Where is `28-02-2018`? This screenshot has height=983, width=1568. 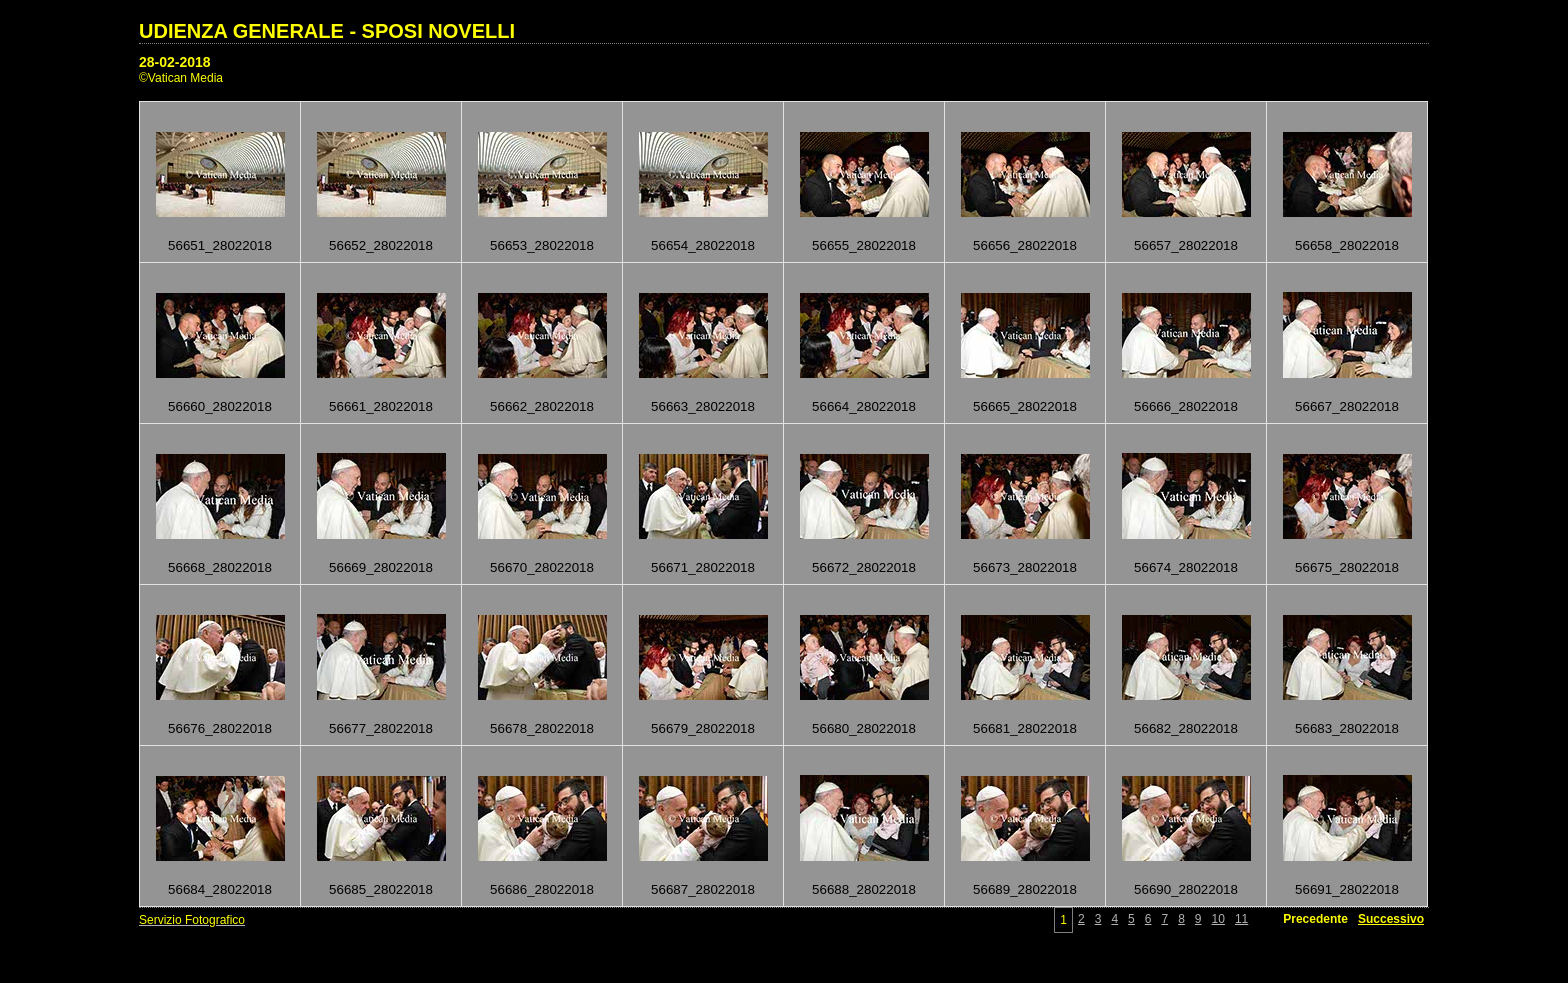
28-02-2018 is located at coordinates (175, 62).